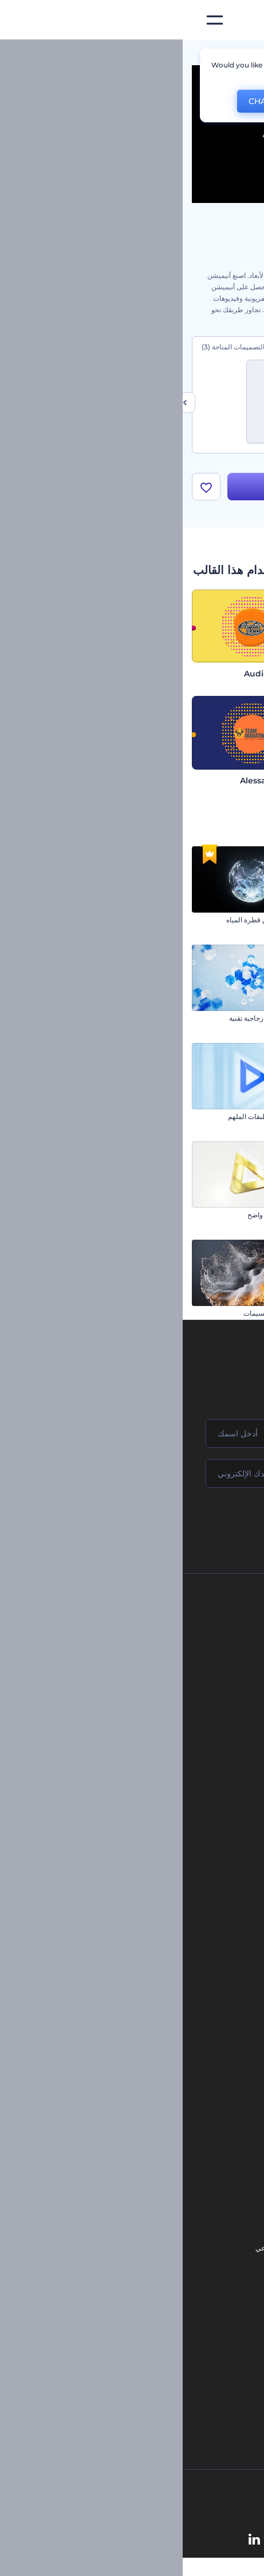 The height and width of the screenshot is (2576, 264). What do you see at coordinates (214, 1313) in the screenshot?
I see `شعار العاصفة الرعدية الملهم` at bounding box center [214, 1313].